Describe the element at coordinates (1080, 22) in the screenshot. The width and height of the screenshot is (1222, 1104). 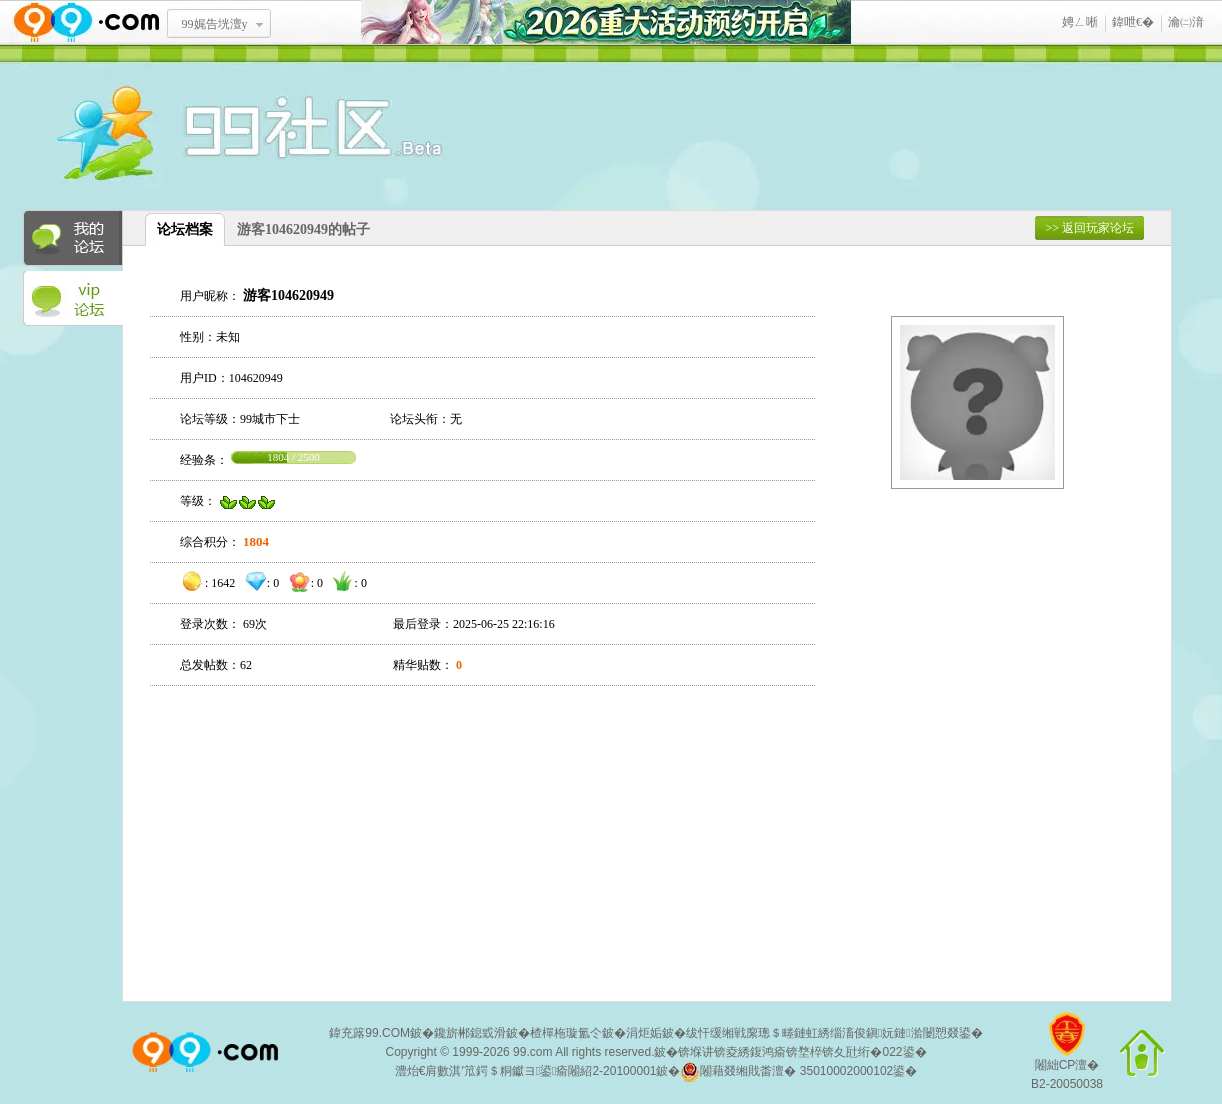
I see `娉ㄥ唽` at that location.